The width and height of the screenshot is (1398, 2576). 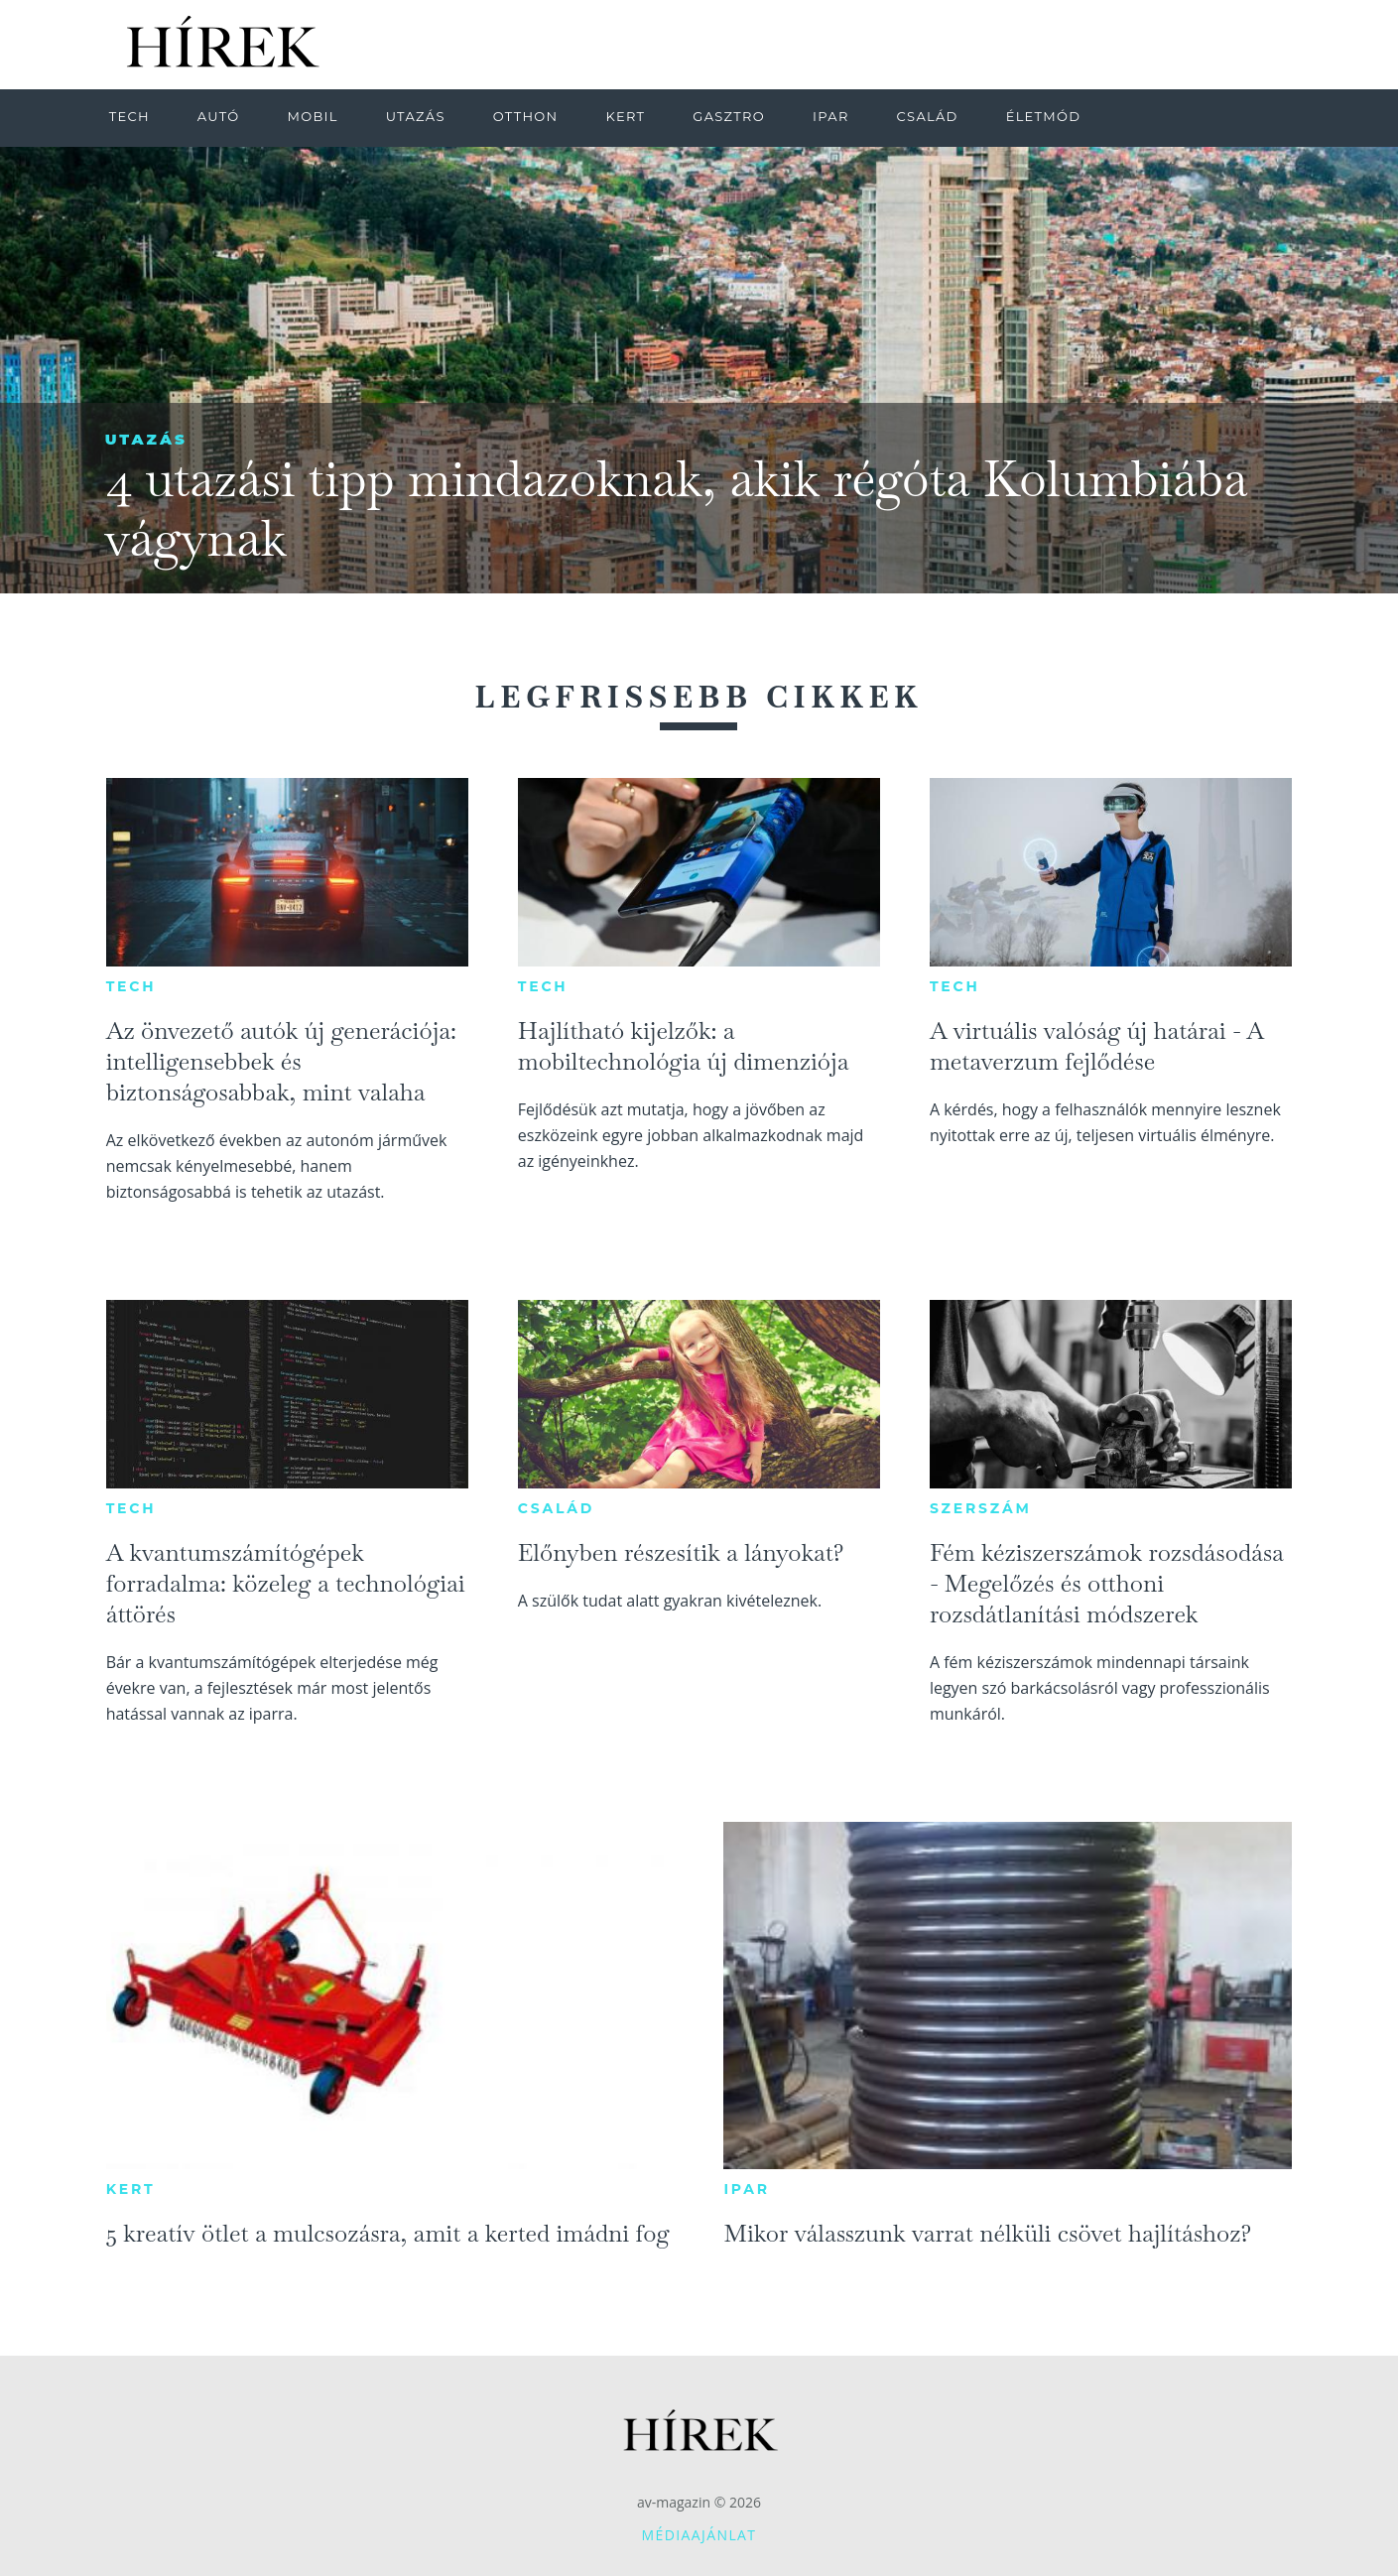 I want to click on Szerszám, so click(x=981, y=1508).